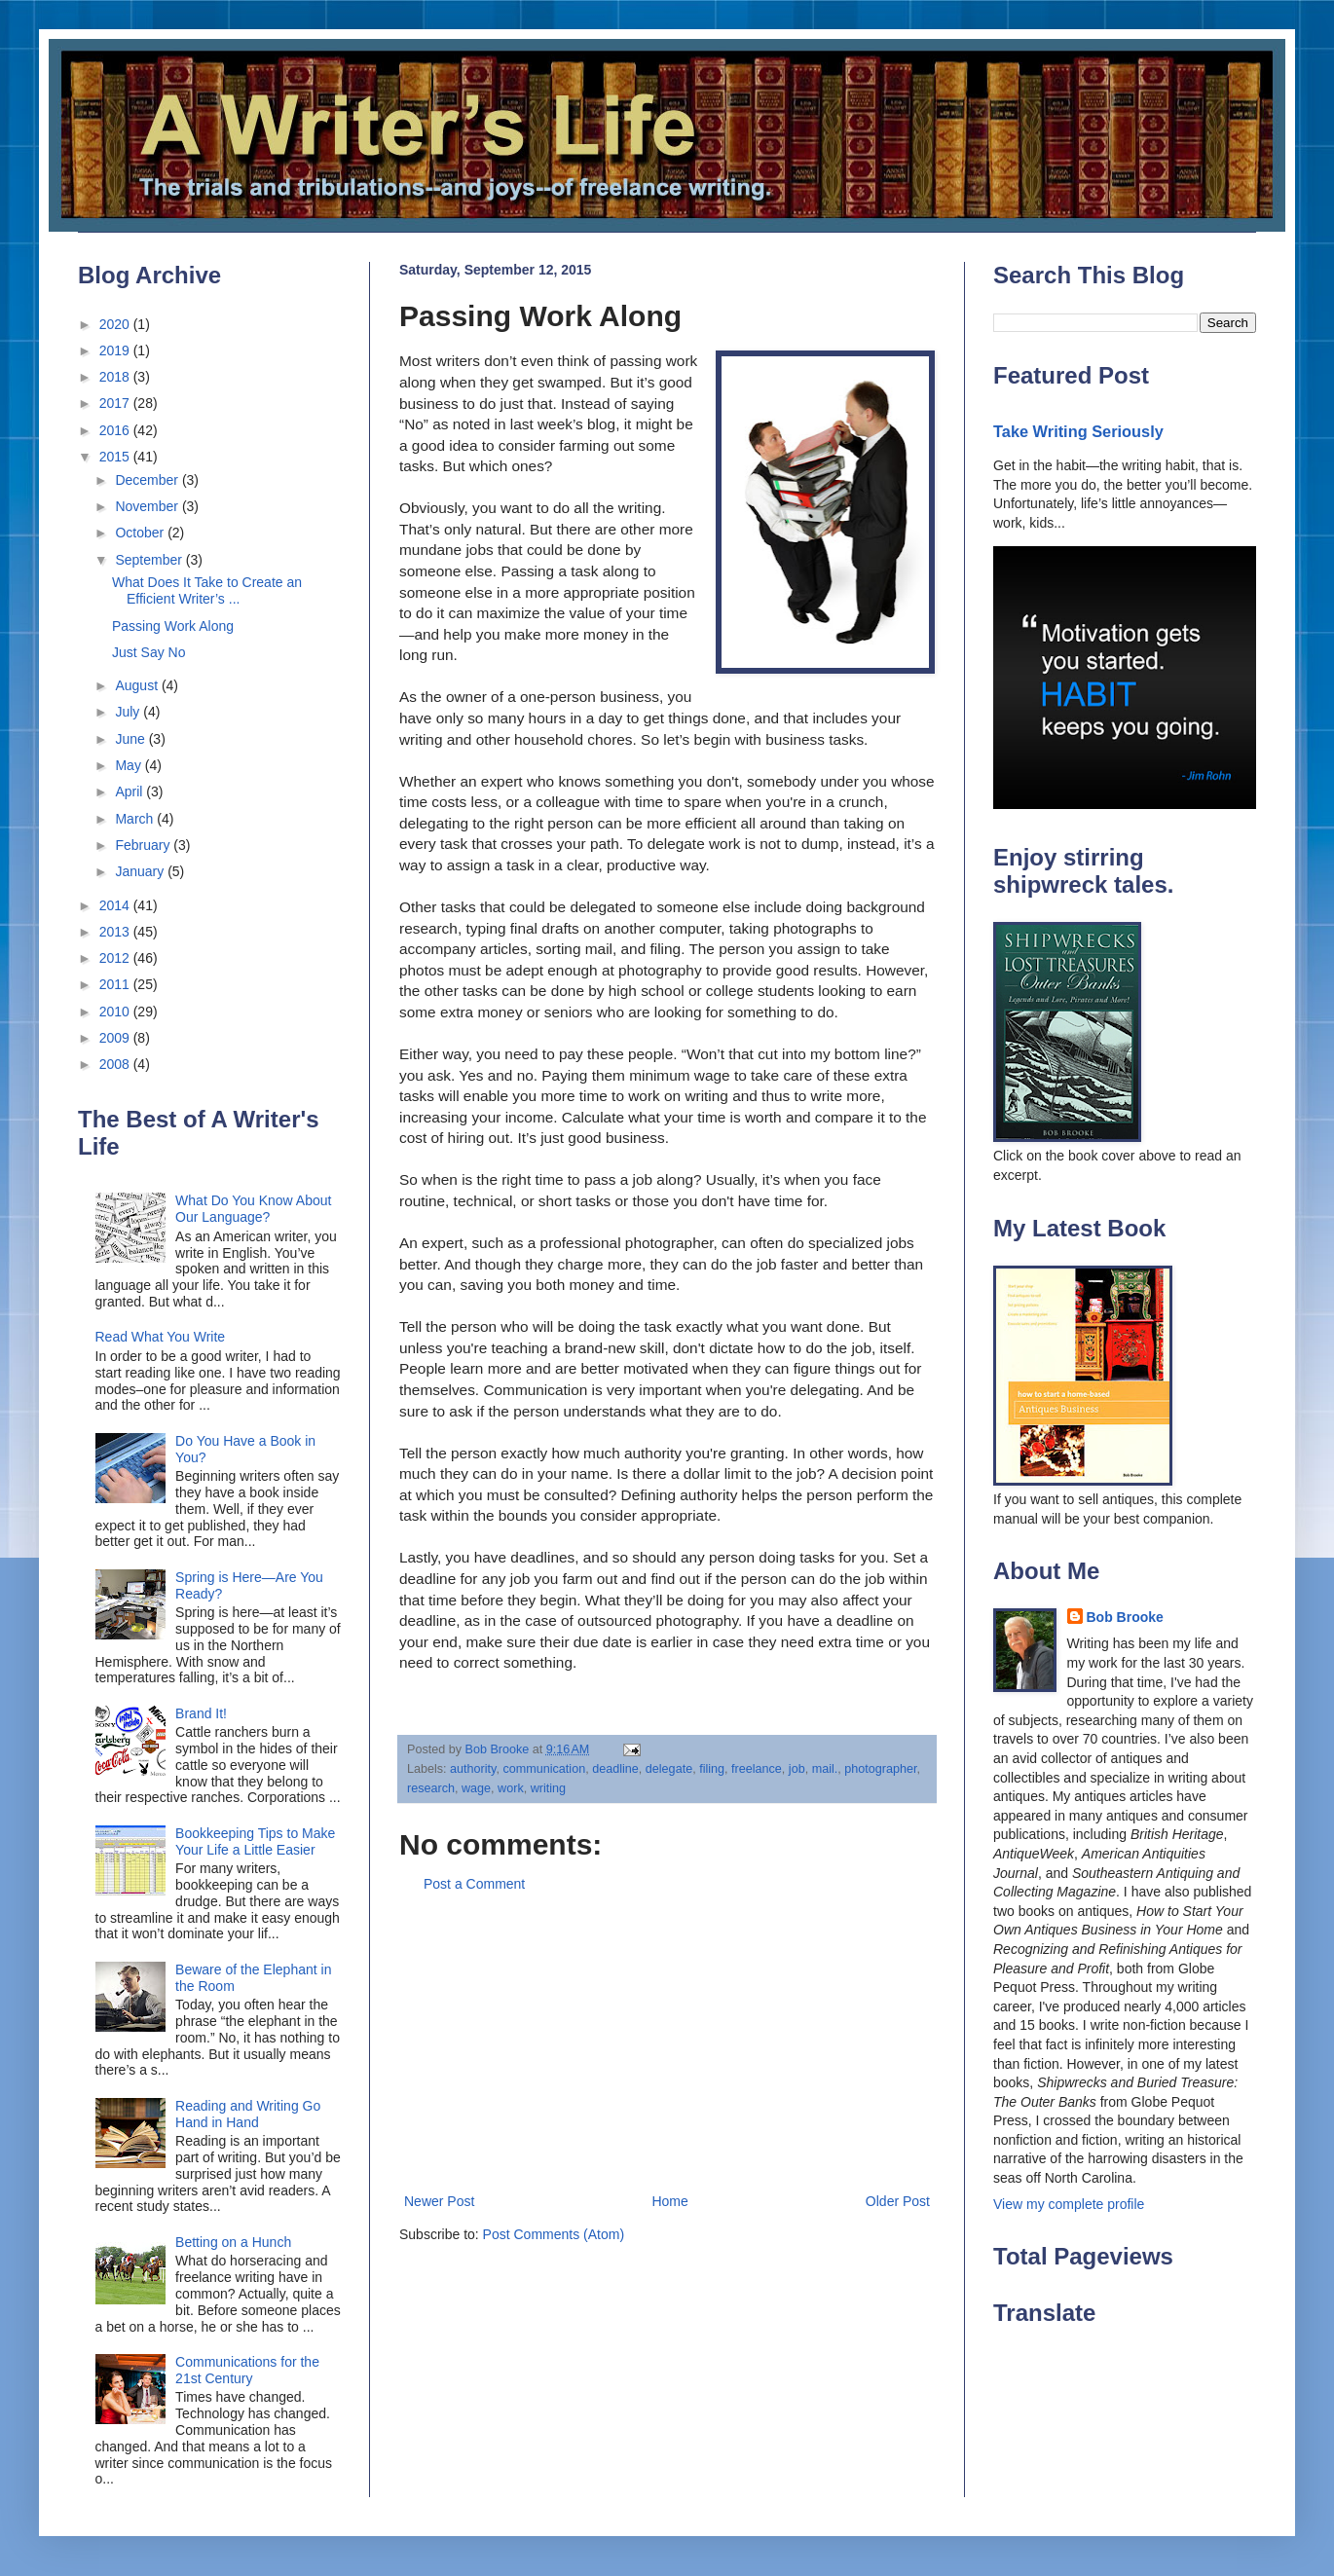  Describe the element at coordinates (474, 1884) in the screenshot. I see `Post a Comment` at that location.